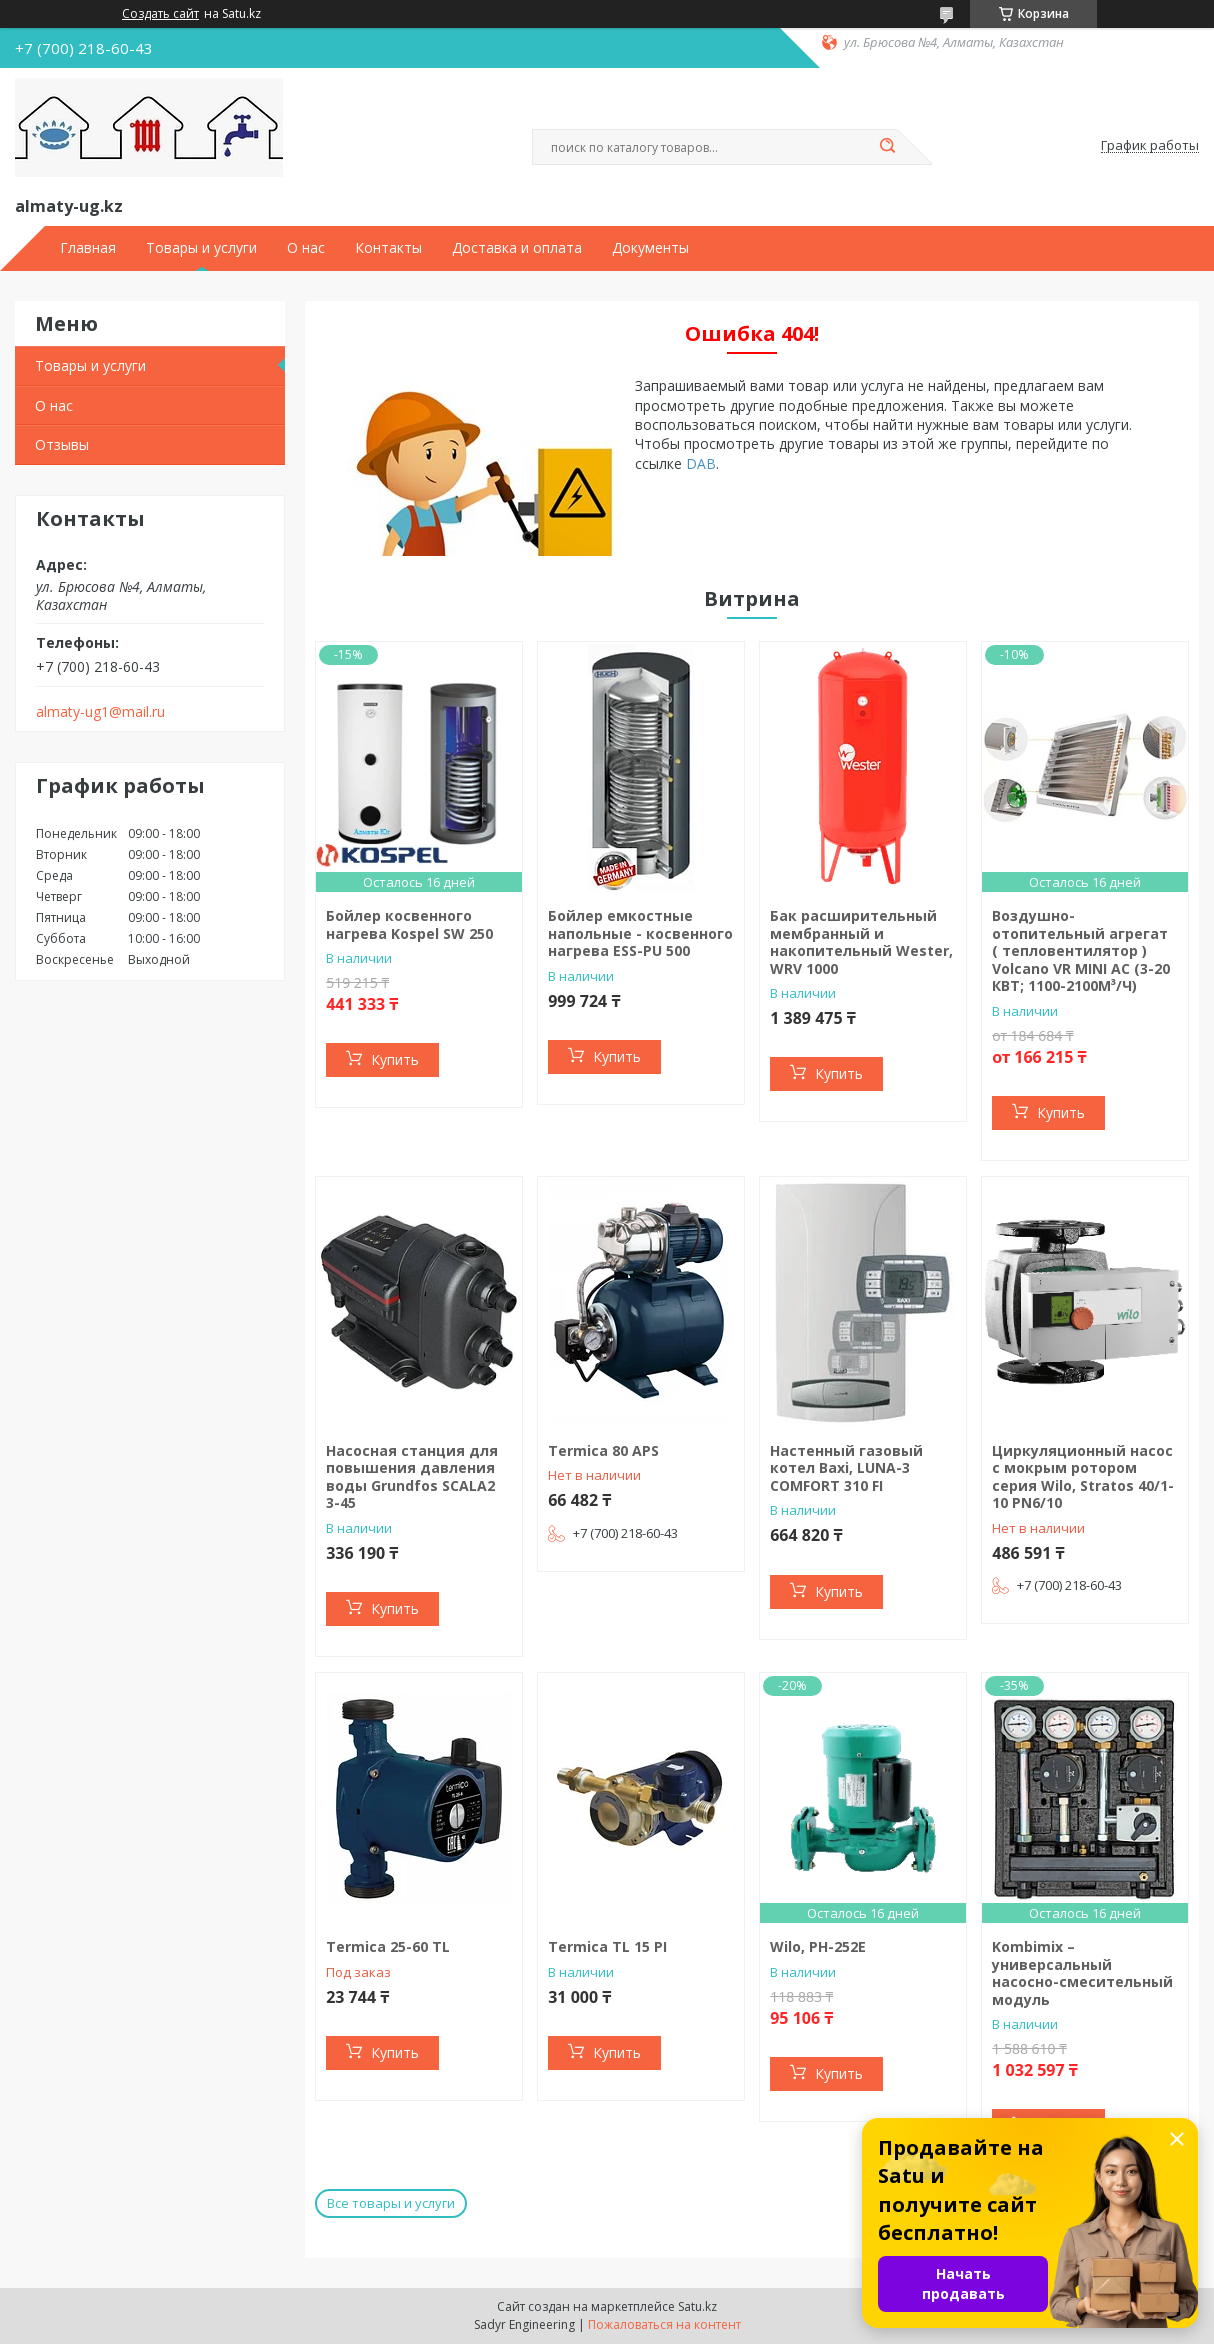 The width and height of the screenshot is (1214, 2344). What do you see at coordinates (409, 924) in the screenshot?
I see `Бойлер косвенного нагрева Kospel SW 250` at bounding box center [409, 924].